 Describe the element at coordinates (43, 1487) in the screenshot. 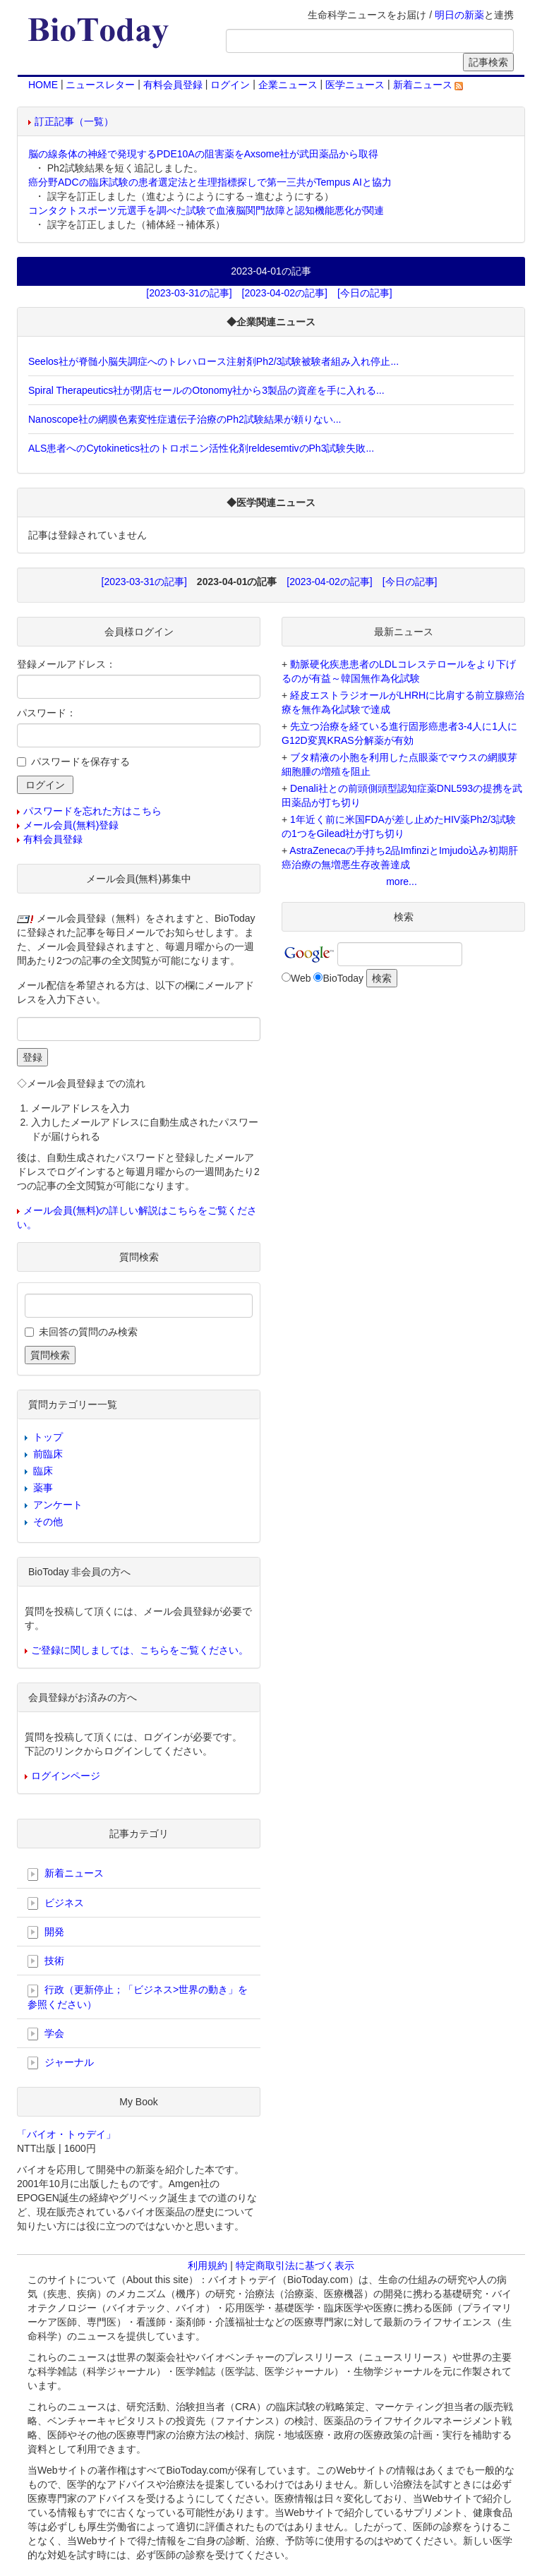

I see `薬事` at that location.